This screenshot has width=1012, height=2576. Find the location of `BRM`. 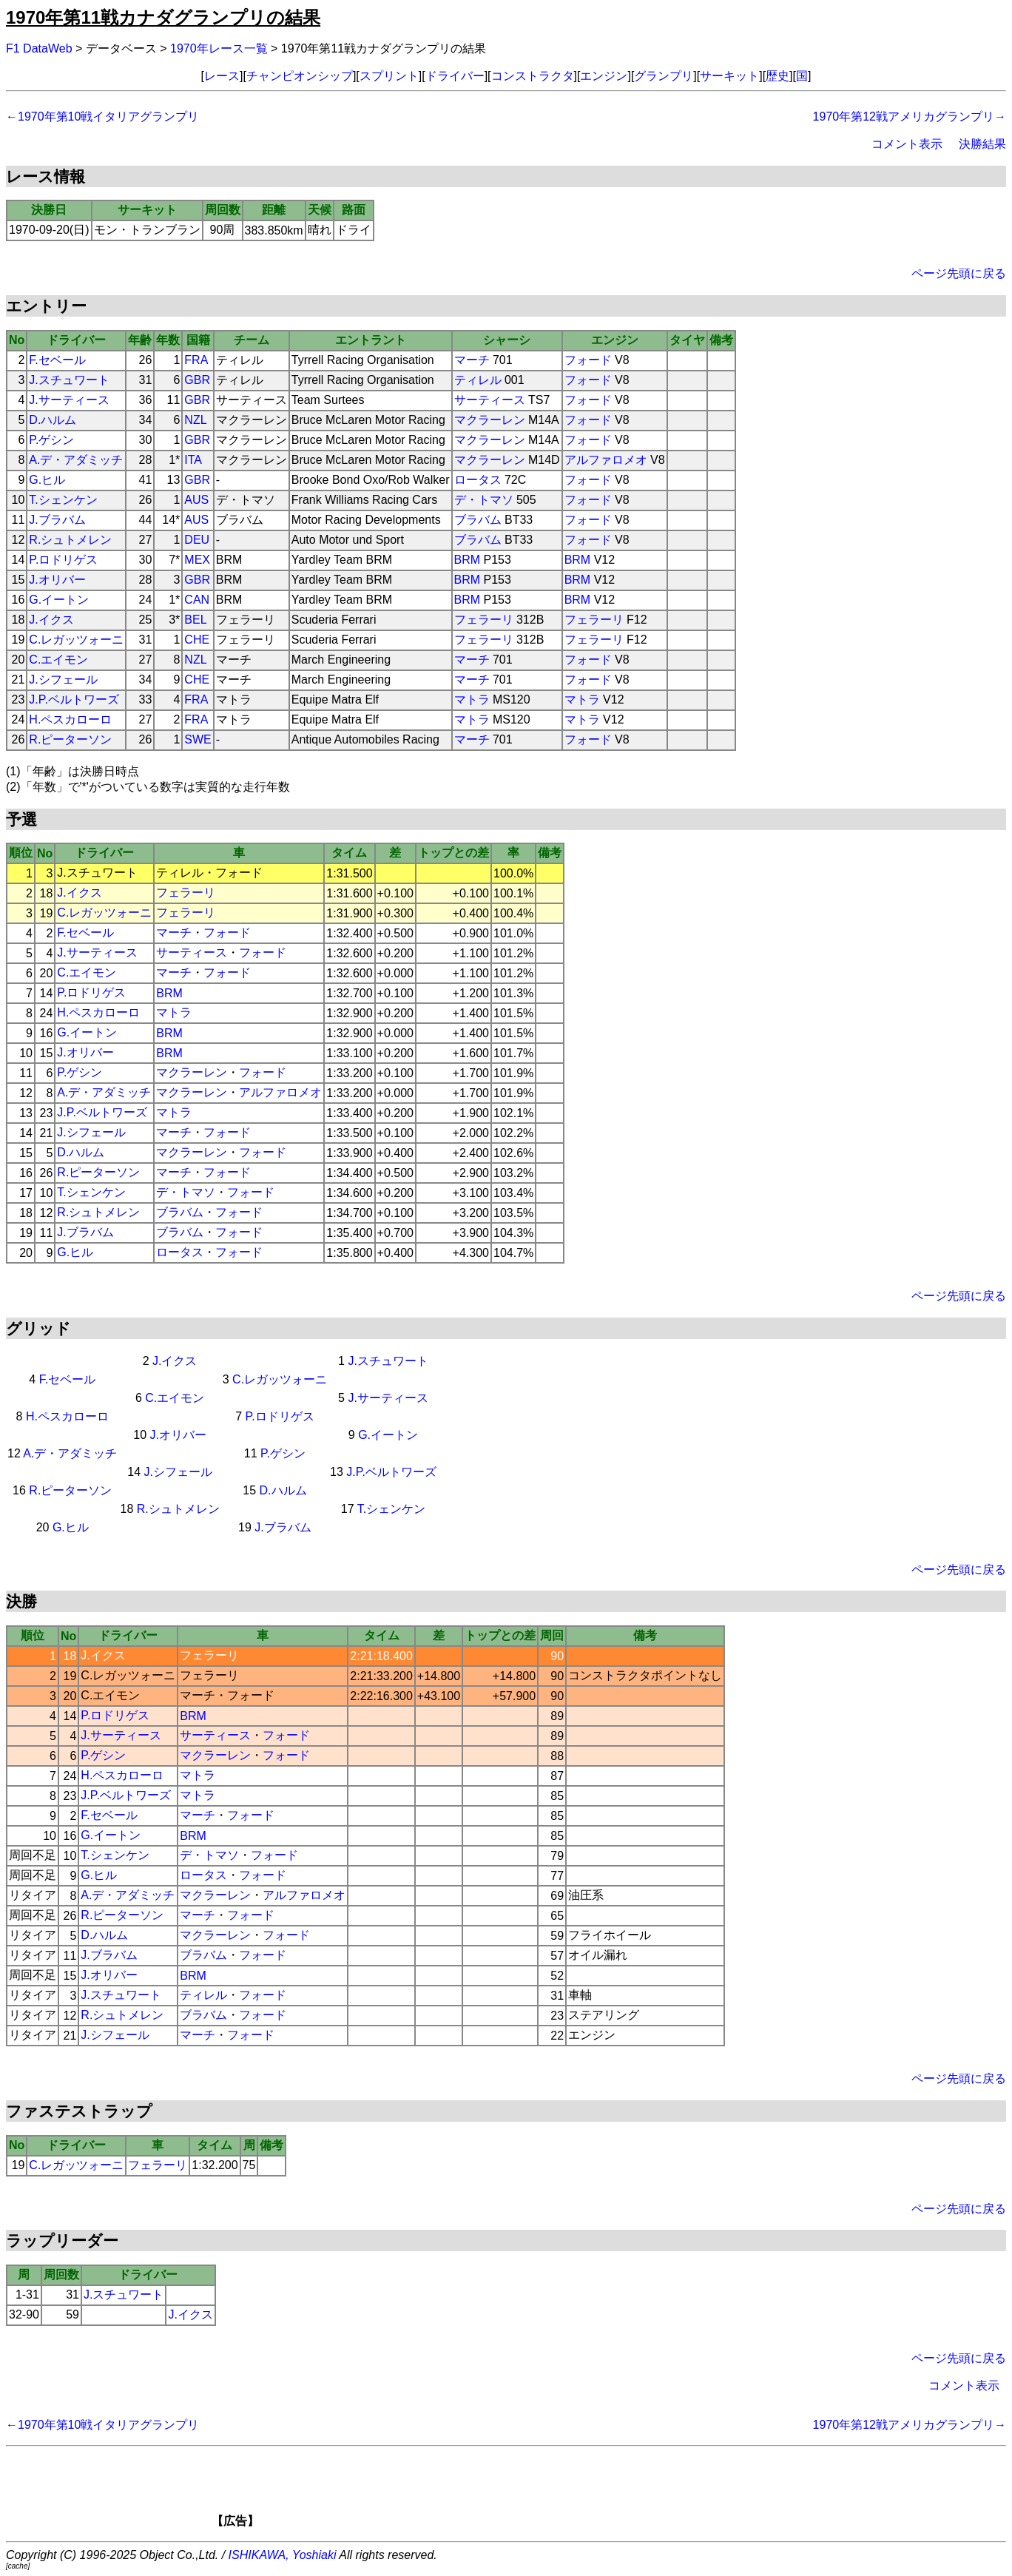

BRM is located at coordinates (467, 559).